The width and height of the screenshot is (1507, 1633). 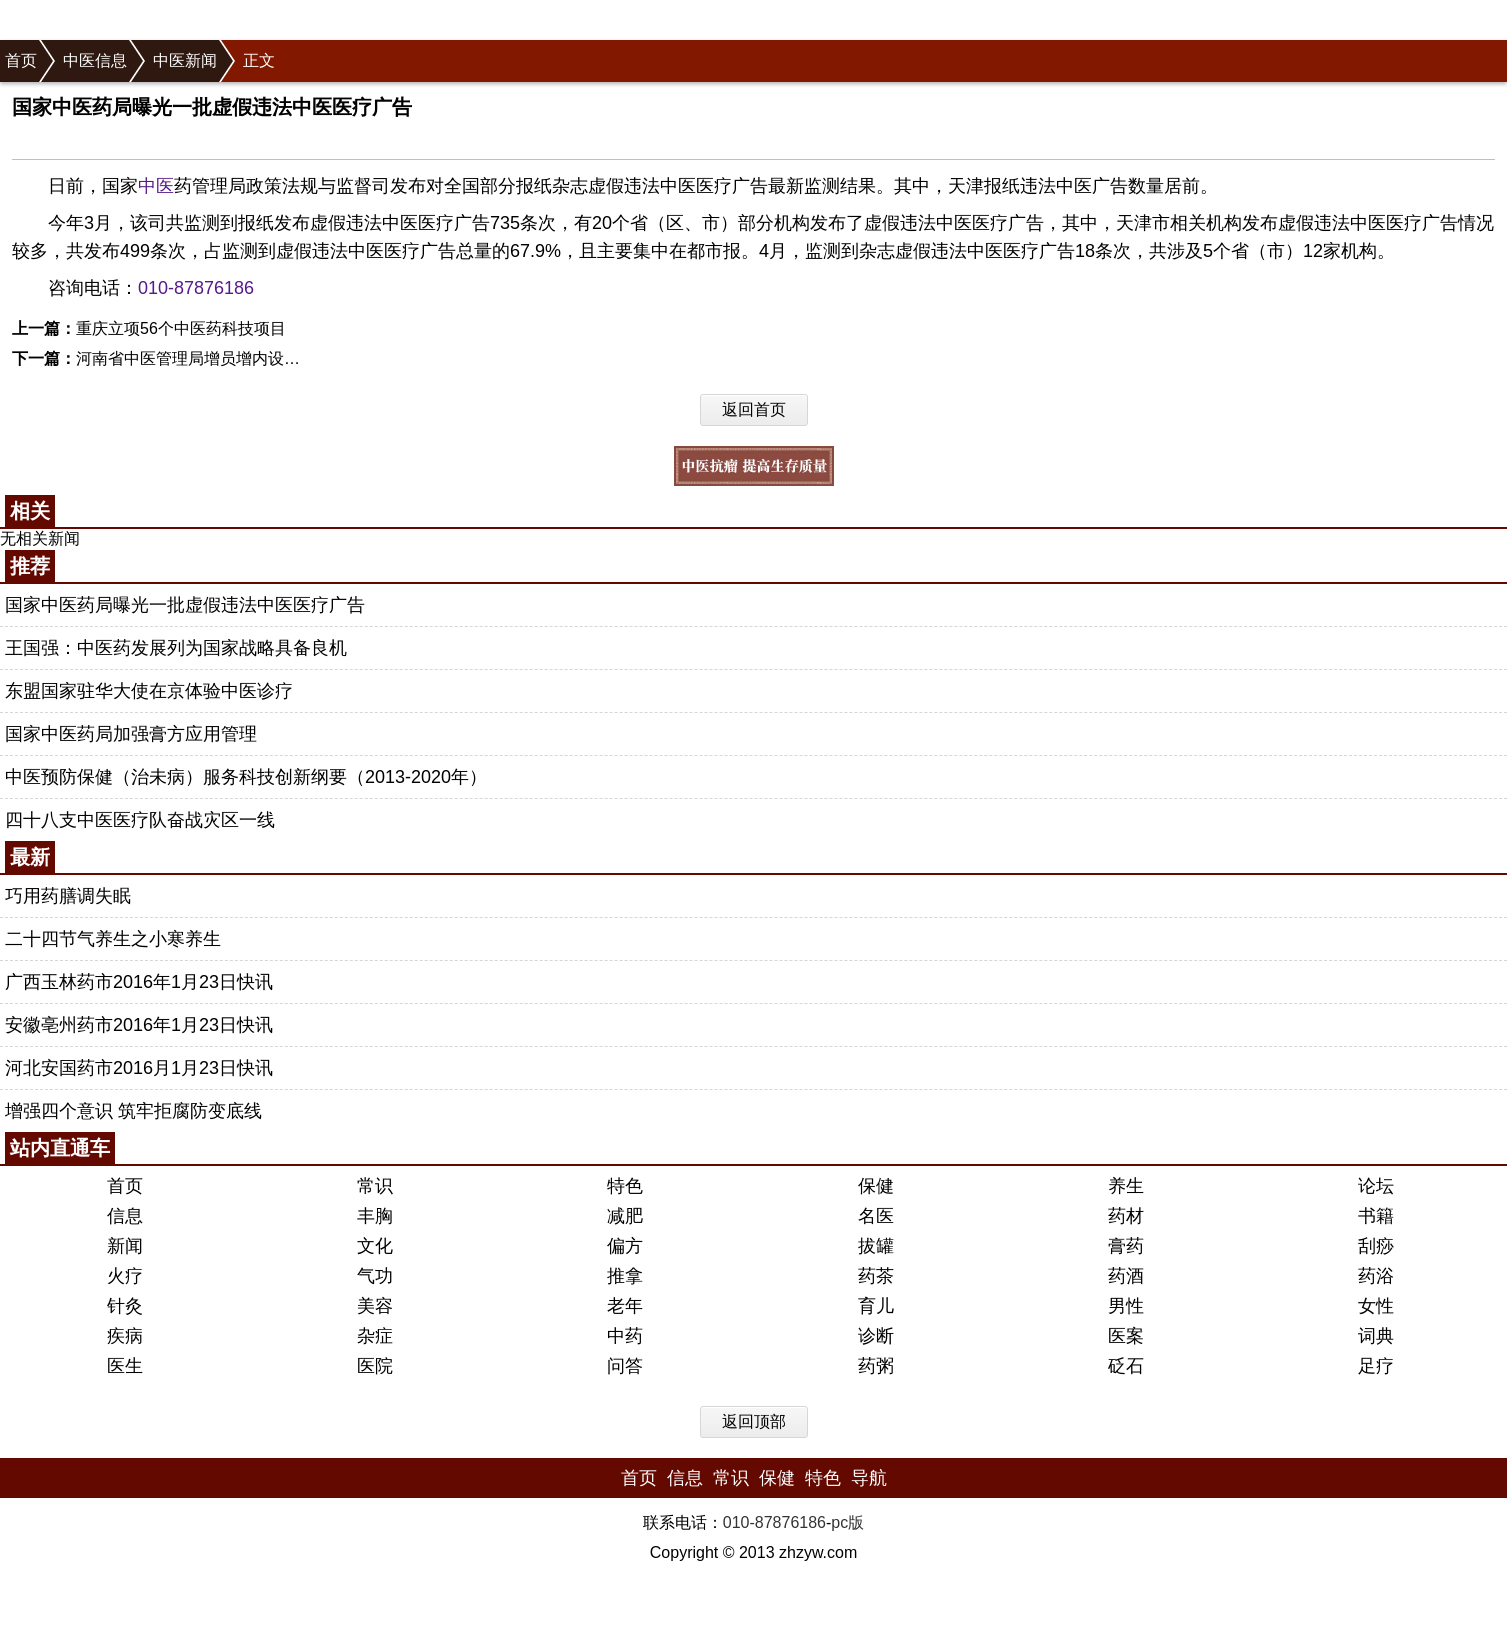 I want to click on pc版, so click(x=847, y=1522).